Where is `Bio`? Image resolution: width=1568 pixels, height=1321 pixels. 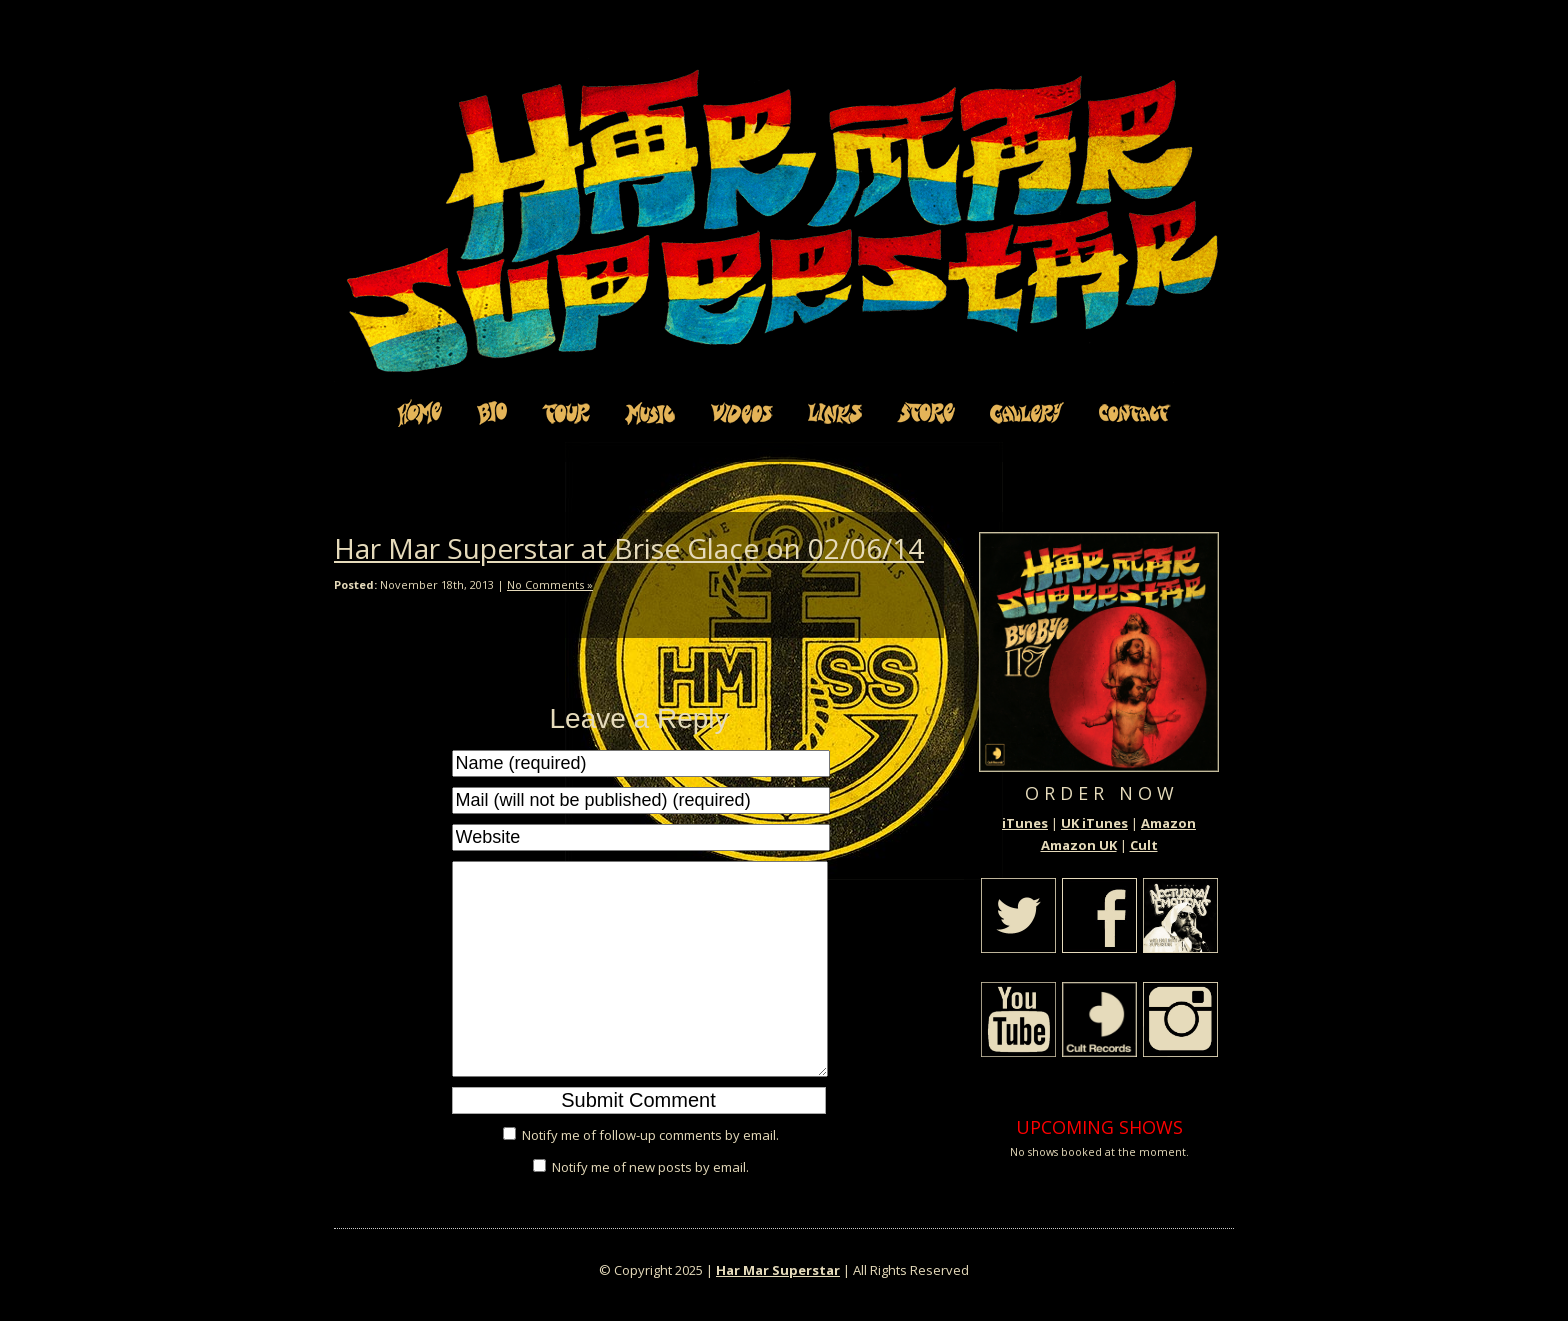 Bio is located at coordinates (492, 412).